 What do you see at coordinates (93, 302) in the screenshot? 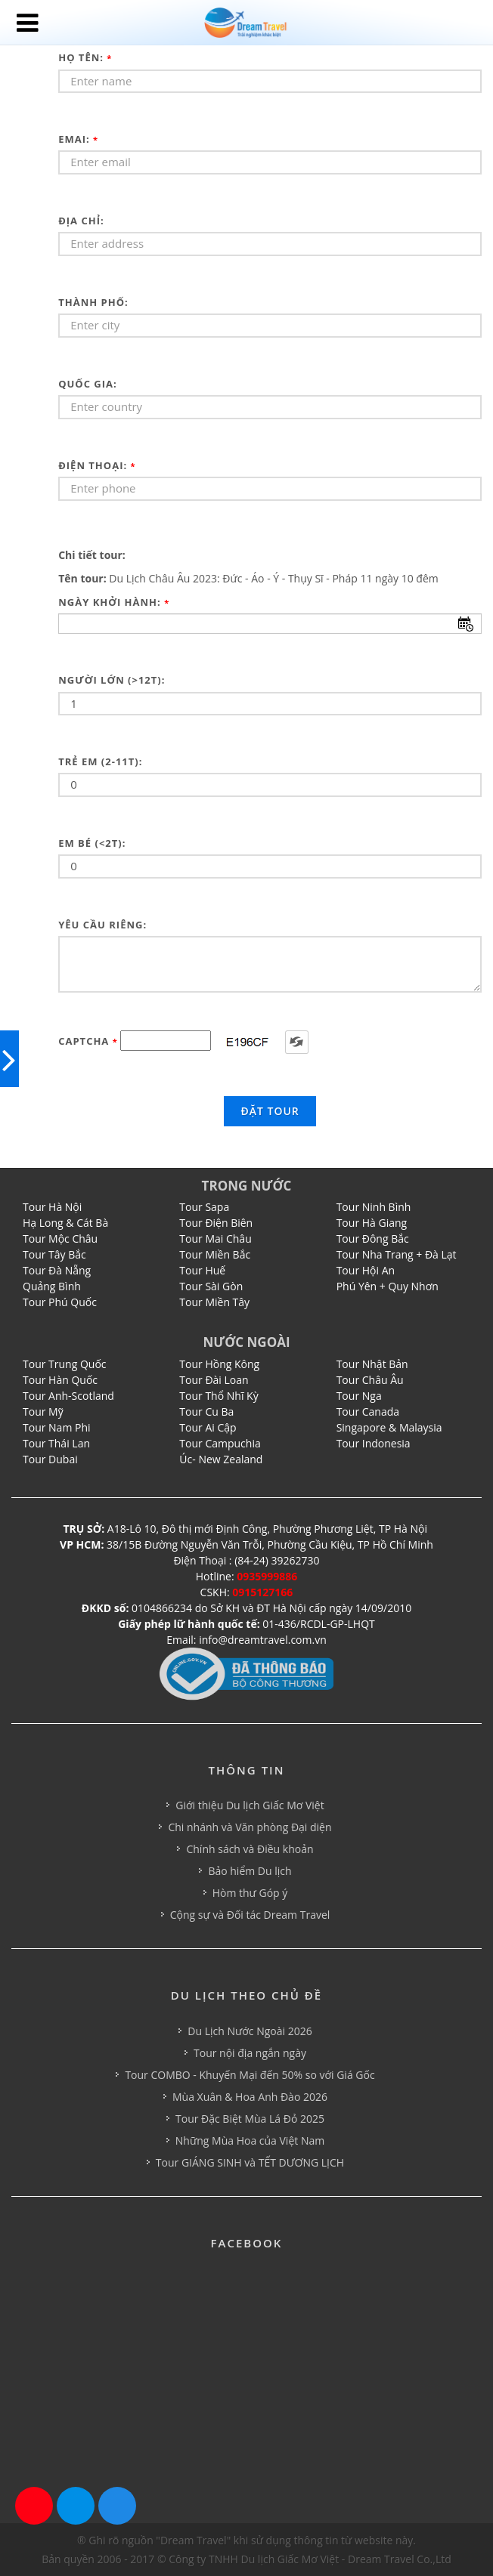
I see `Thành phố:` at bounding box center [93, 302].